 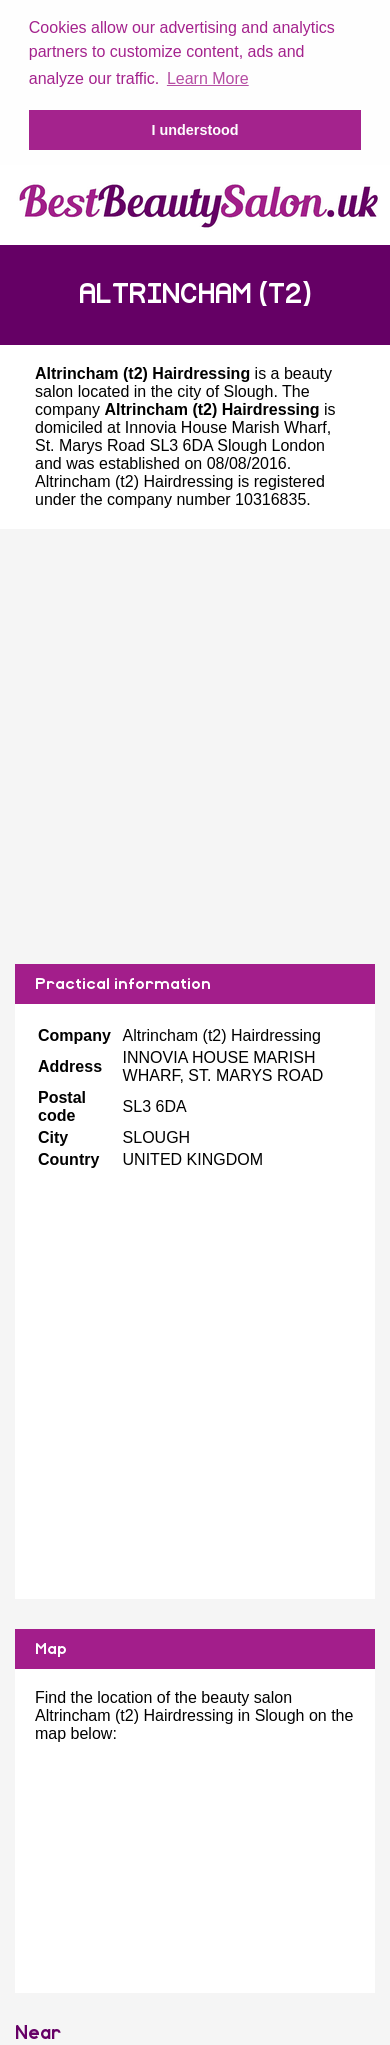 What do you see at coordinates (249, 389) in the screenshot?
I see `Slough` at bounding box center [249, 389].